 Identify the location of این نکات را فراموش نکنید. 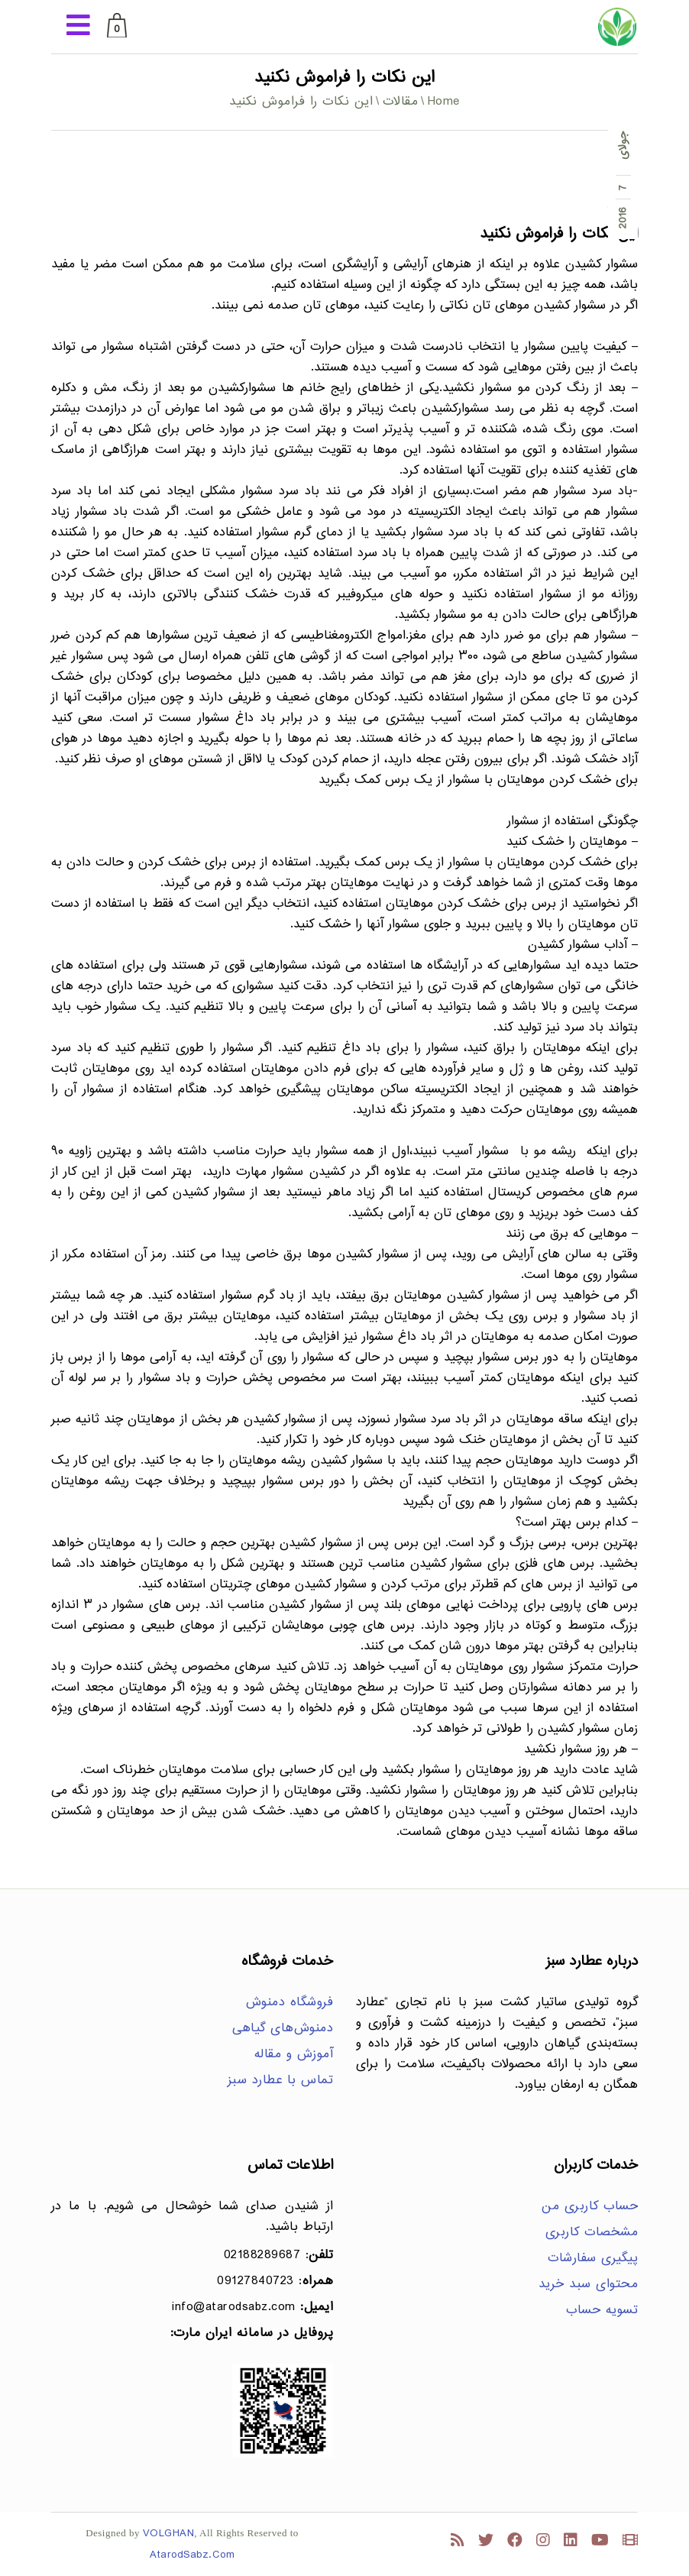
(559, 234).